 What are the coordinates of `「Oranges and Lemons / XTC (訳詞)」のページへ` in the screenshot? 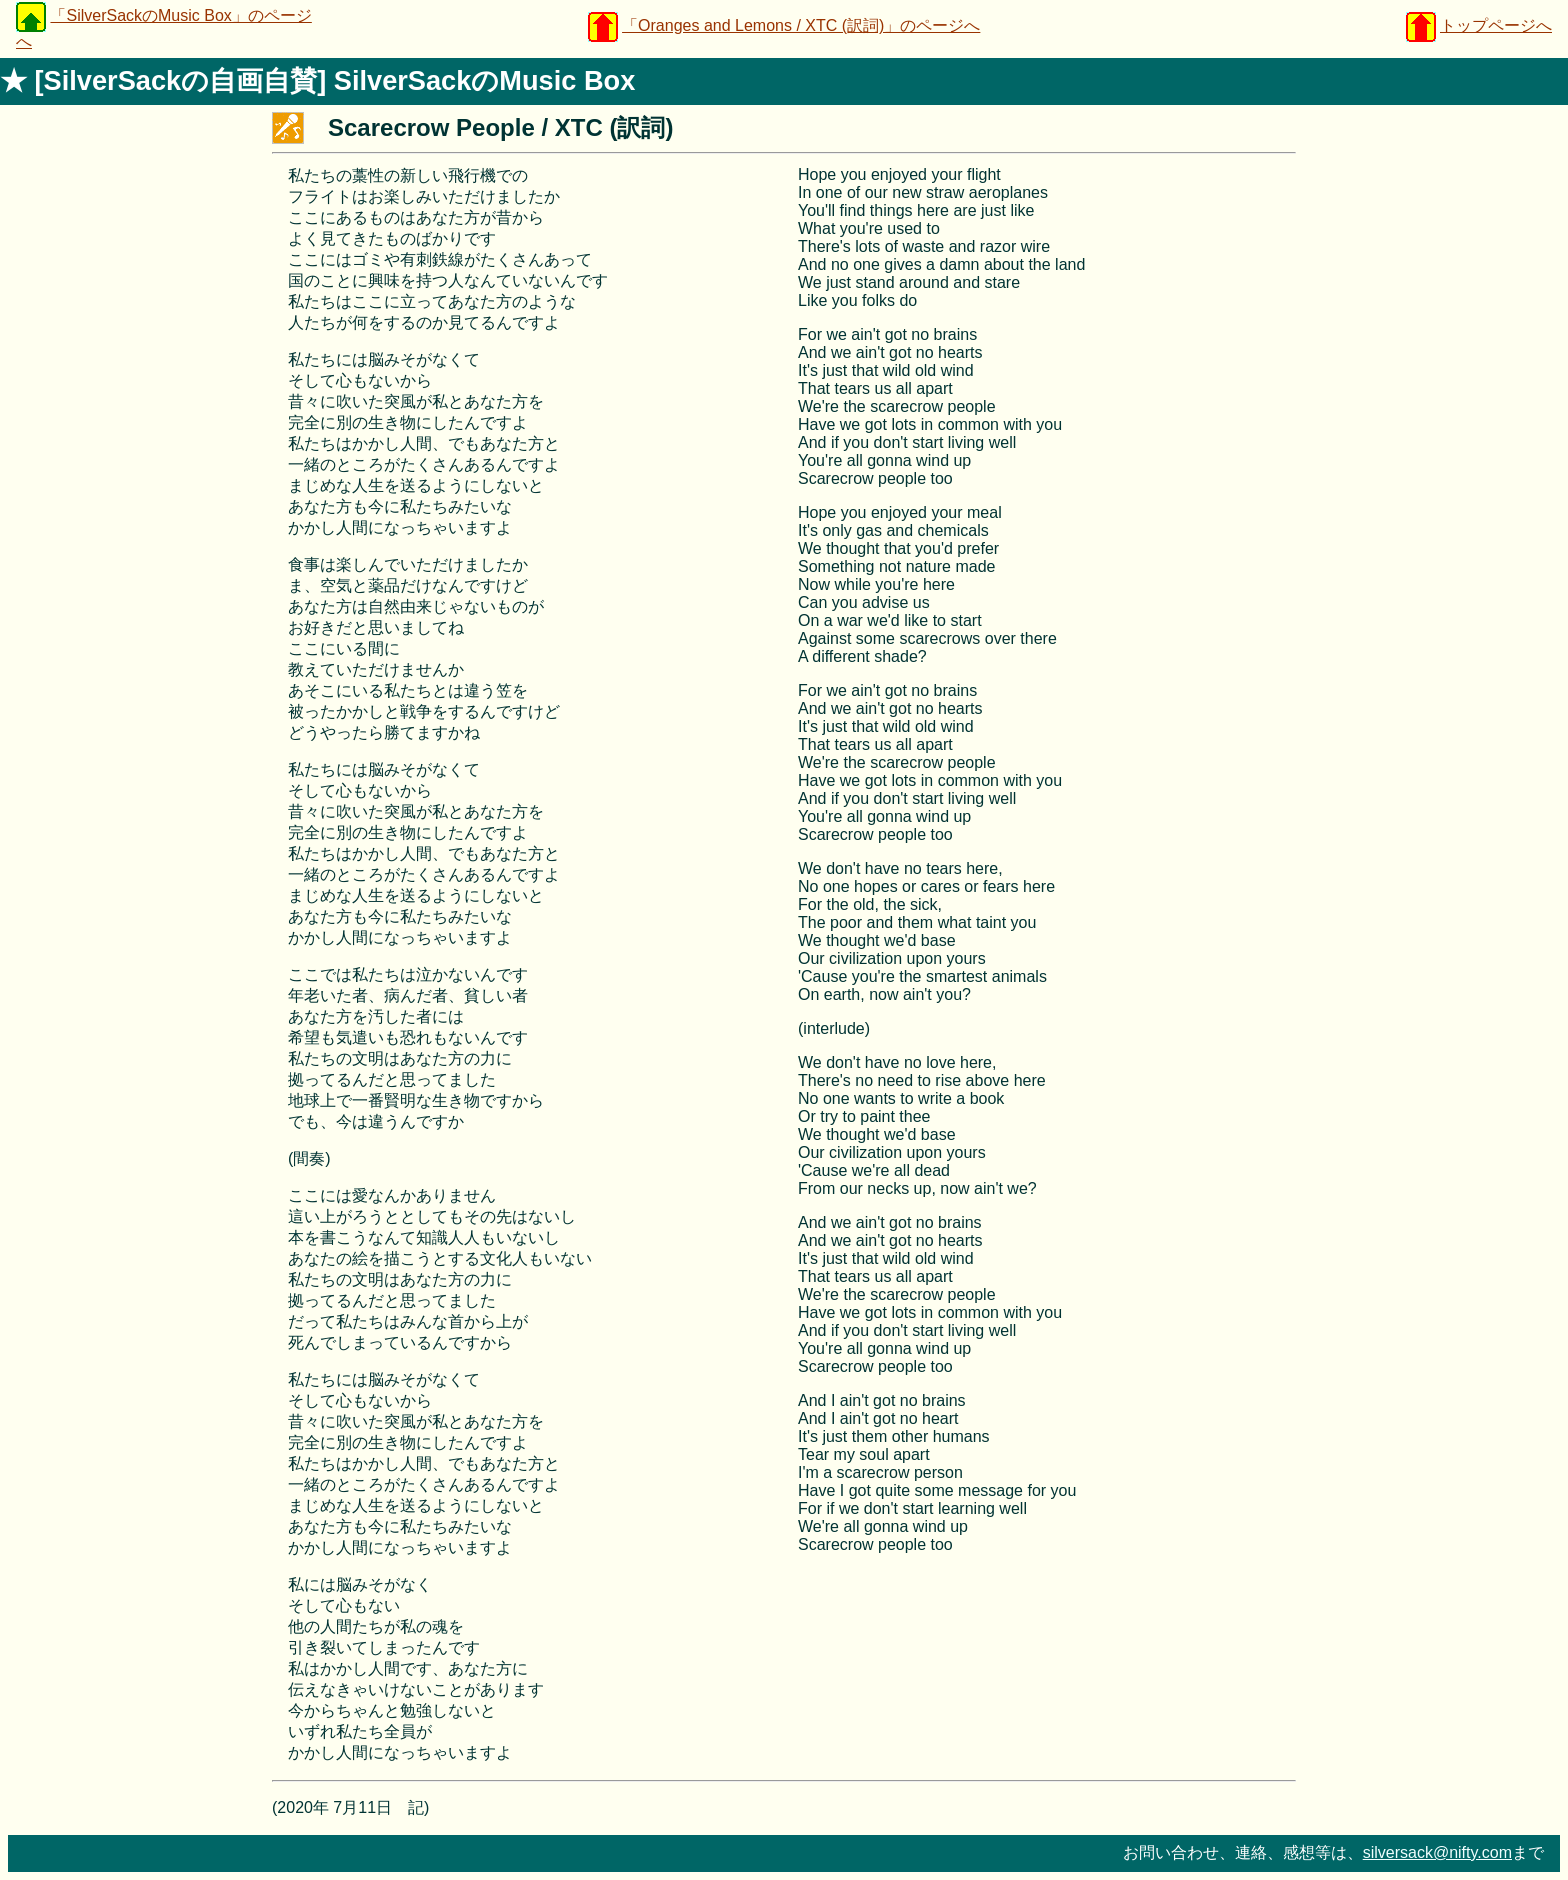 It's located at (801, 25).